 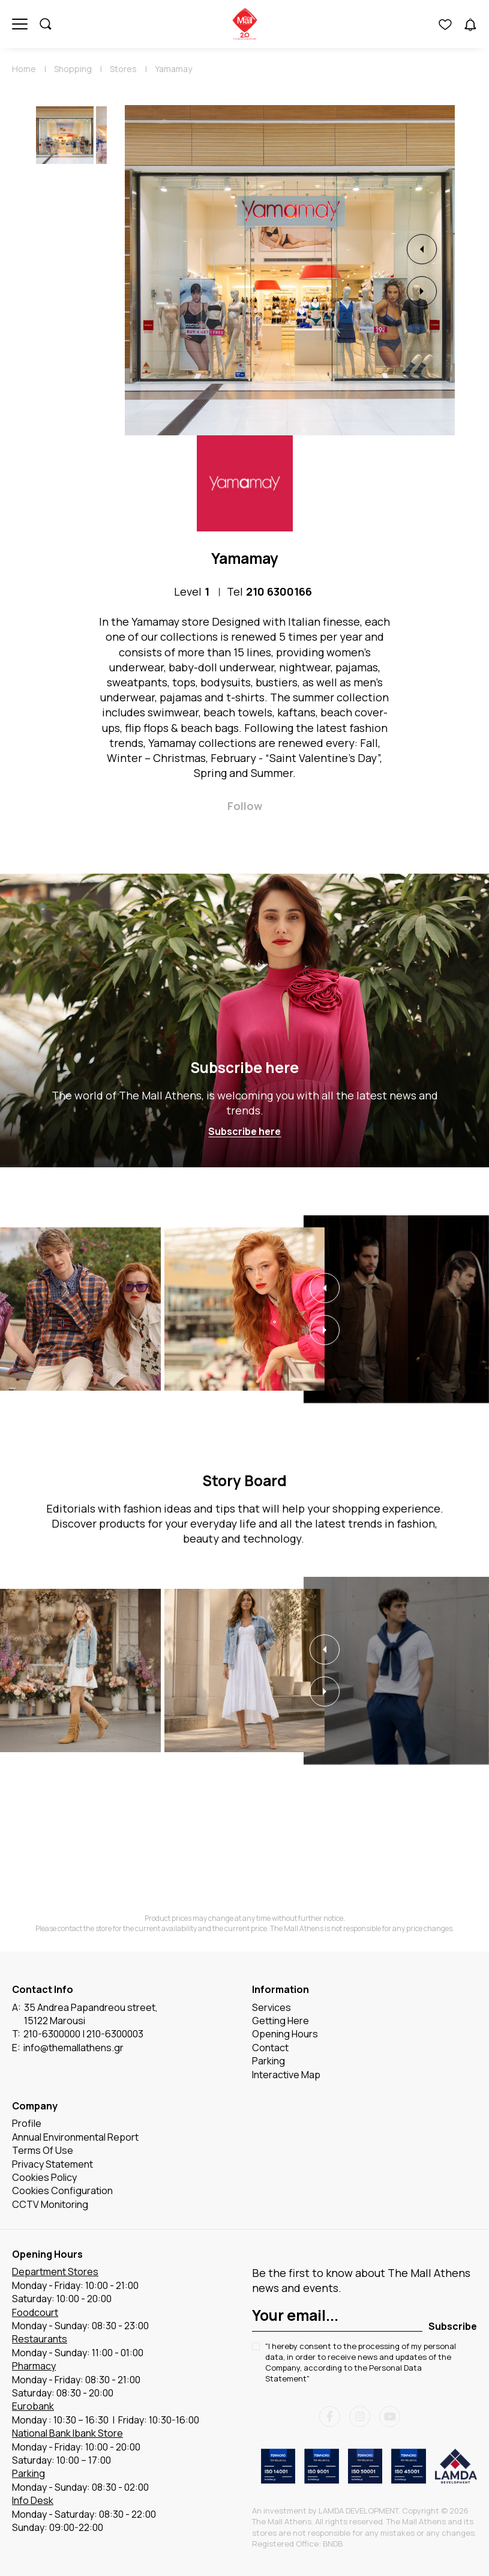 I want to click on BNDB, so click(x=333, y=2543).